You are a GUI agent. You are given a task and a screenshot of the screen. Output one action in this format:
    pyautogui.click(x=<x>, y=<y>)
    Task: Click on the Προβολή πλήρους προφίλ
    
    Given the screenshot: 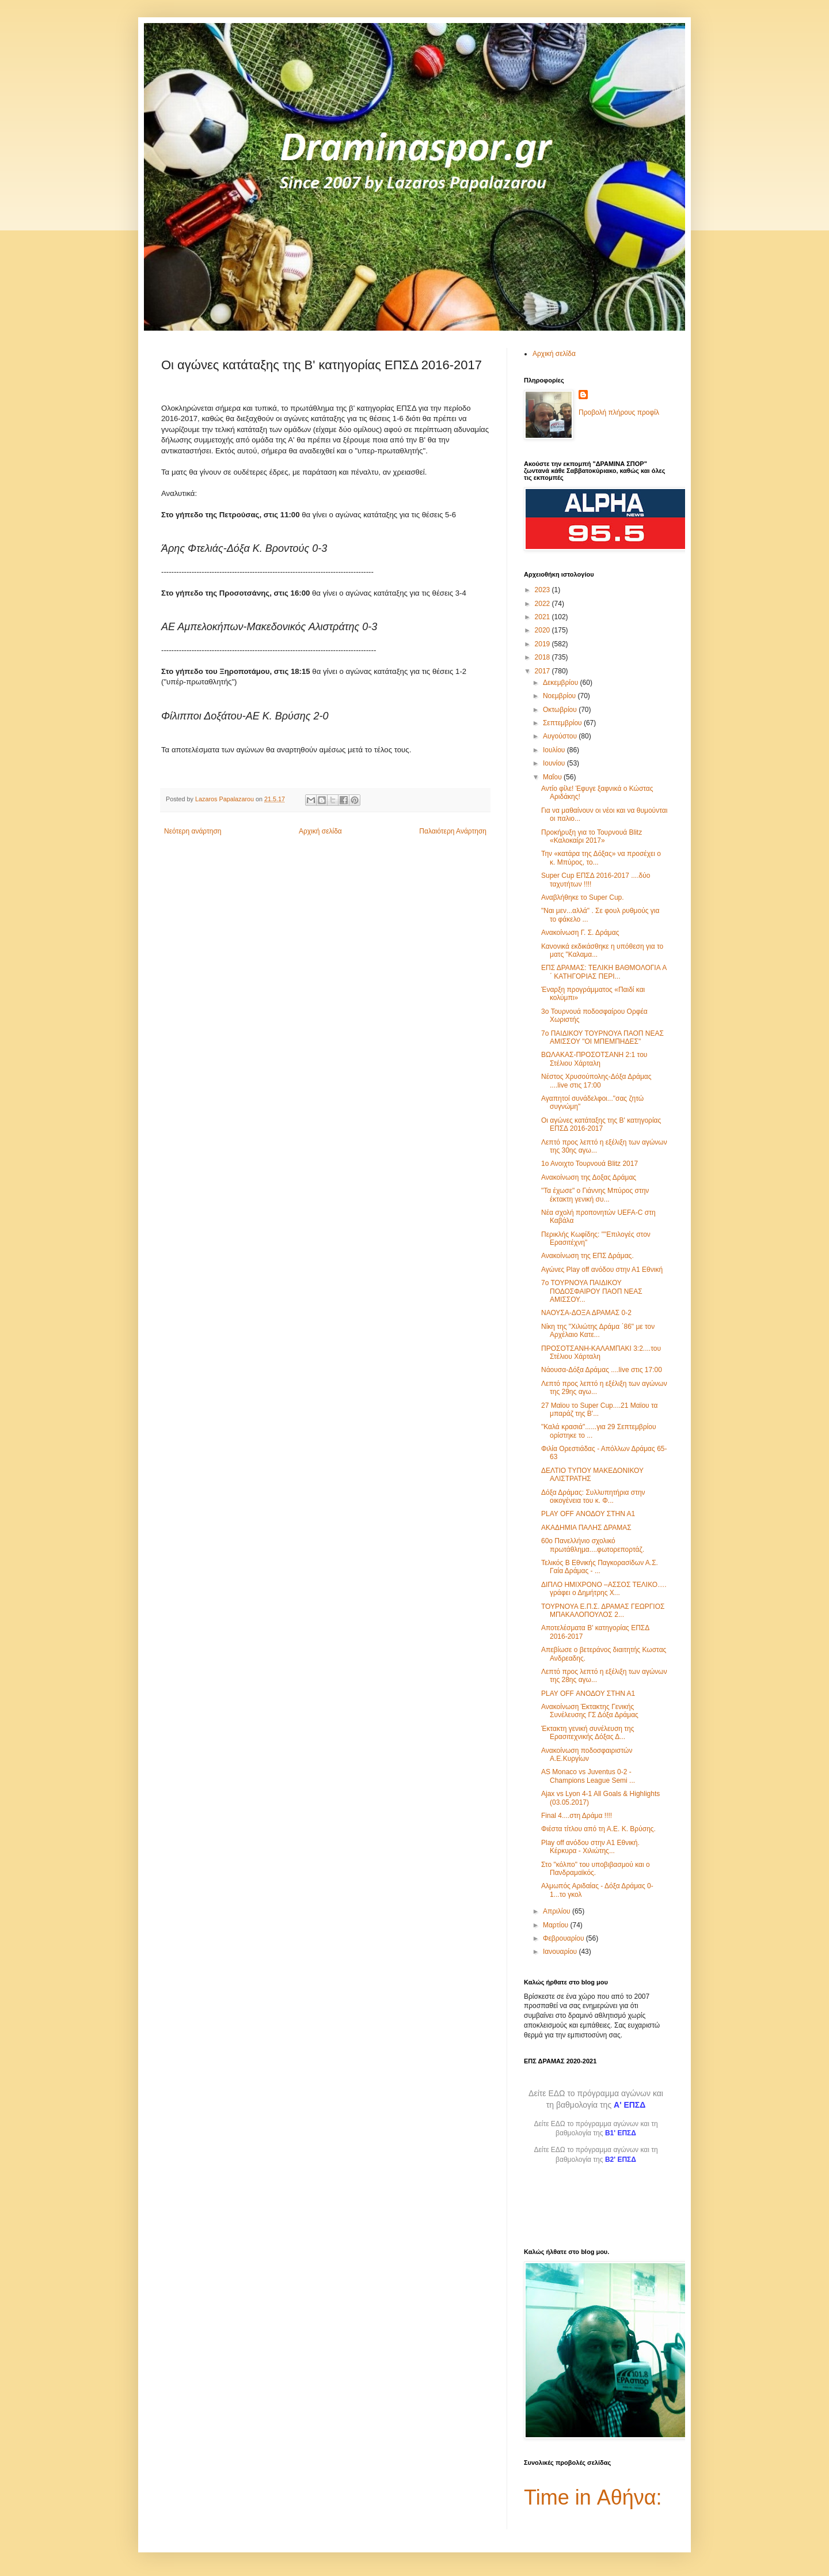 What is the action you would take?
    pyautogui.click(x=619, y=412)
    